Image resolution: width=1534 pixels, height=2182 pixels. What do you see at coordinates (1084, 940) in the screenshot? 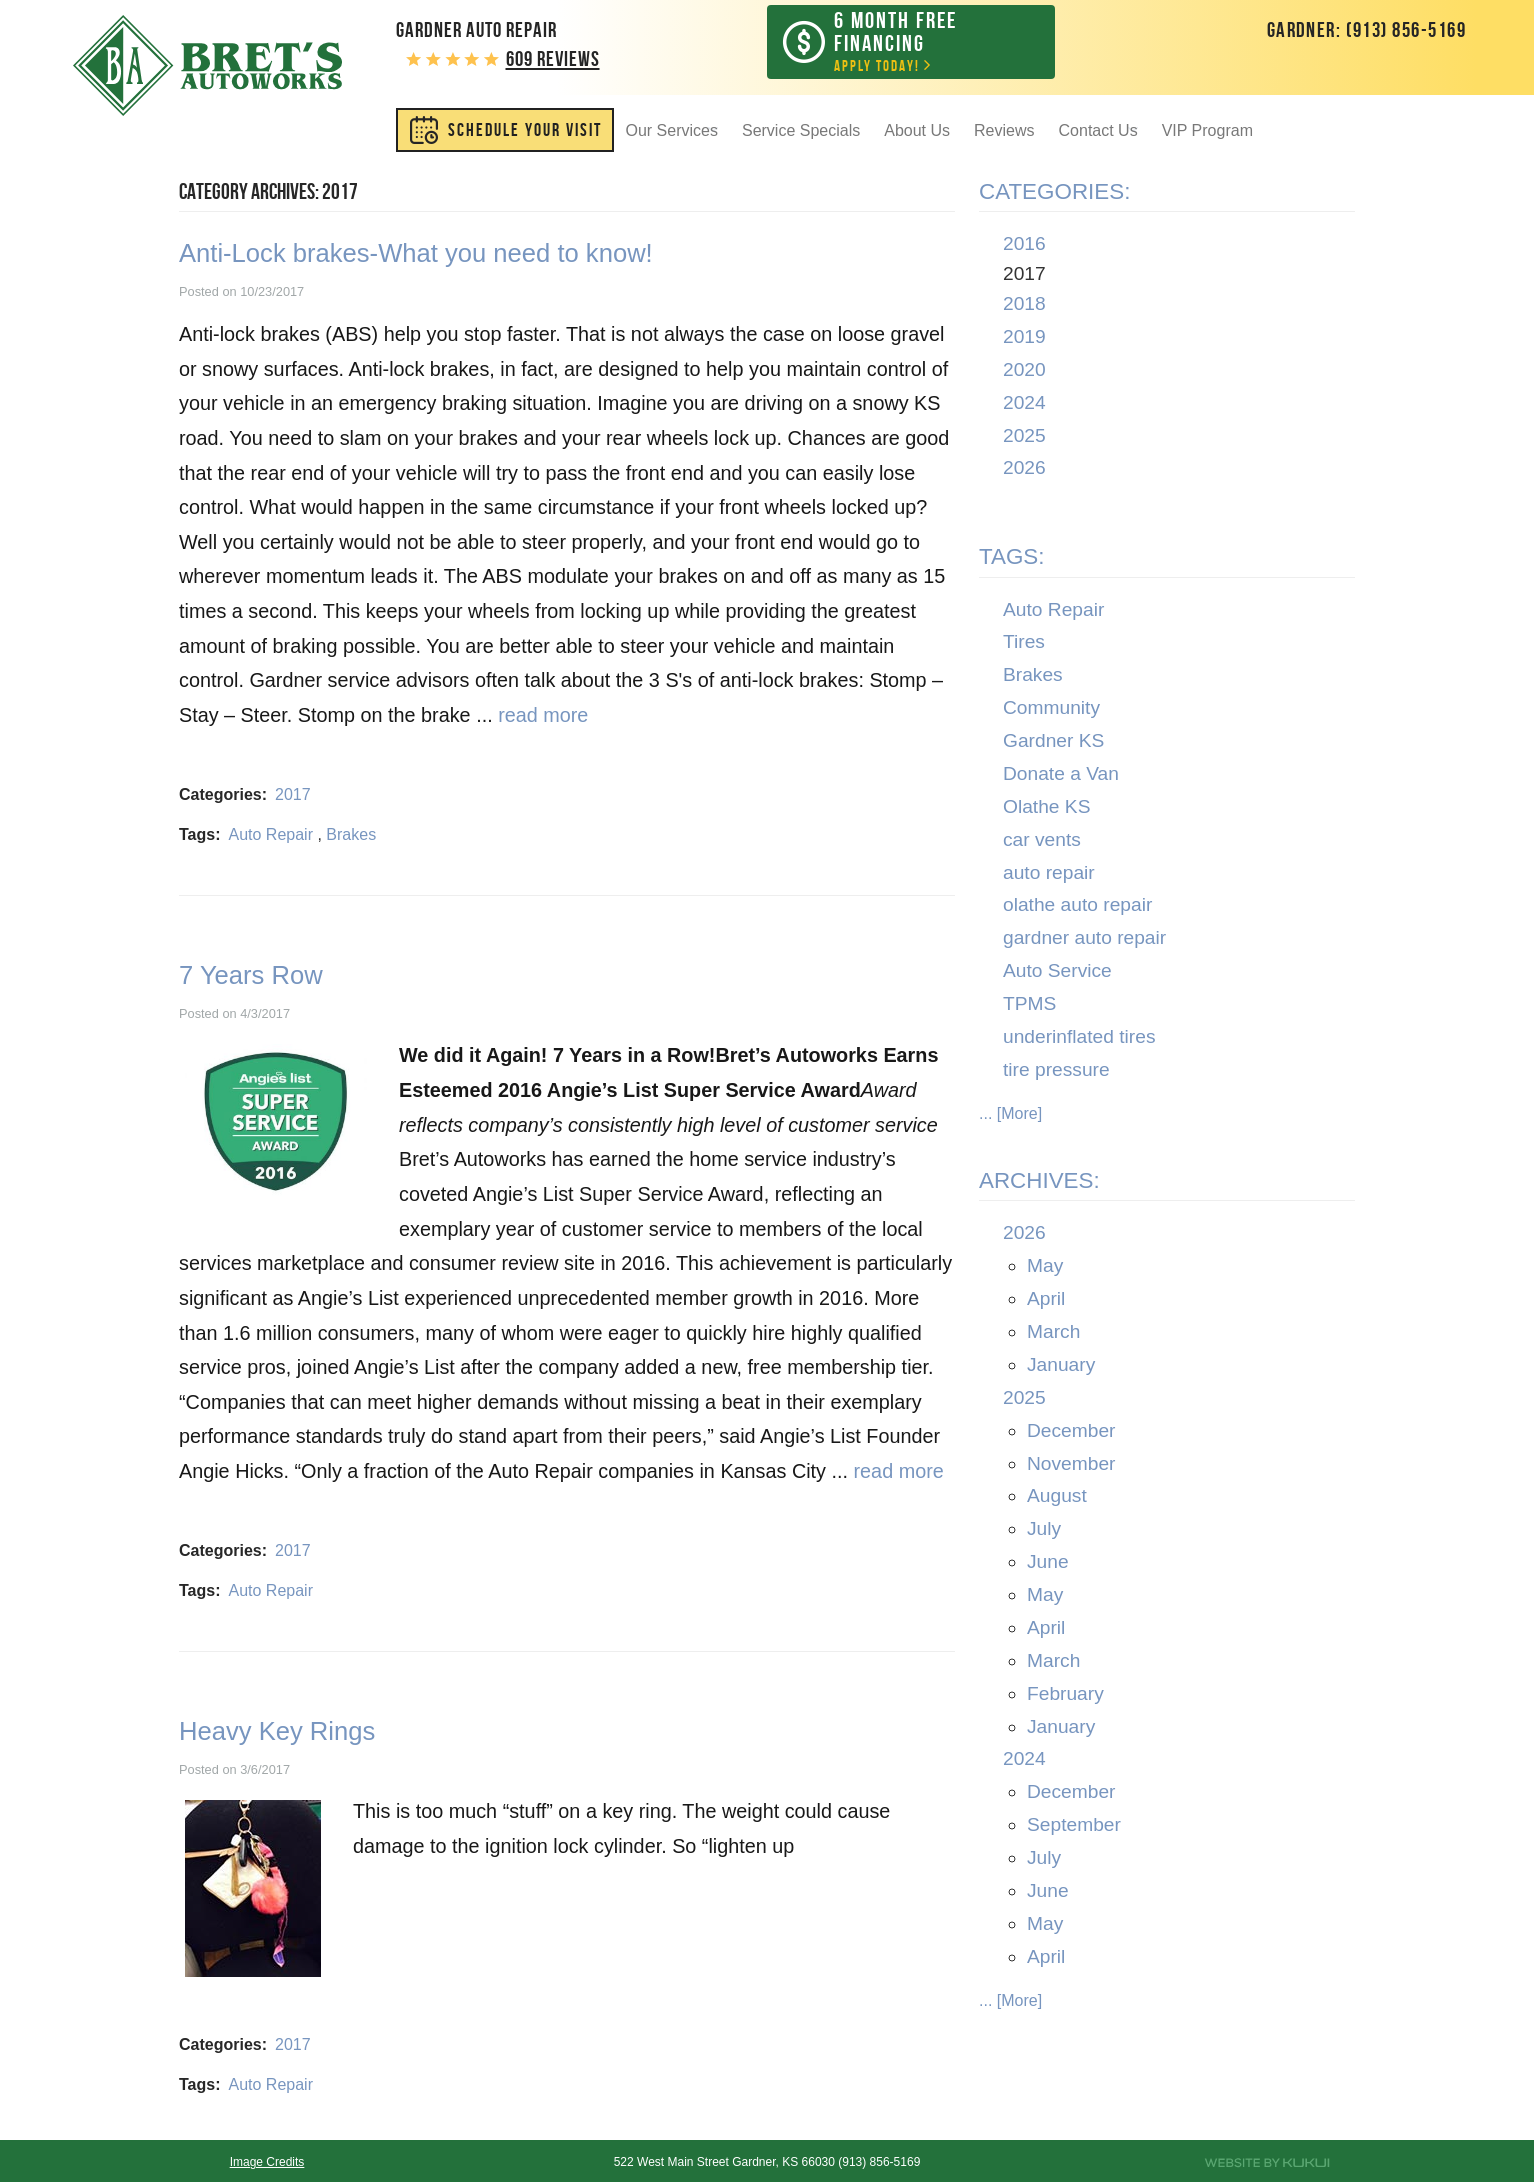
I see `gardner auto repair` at bounding box center [1084, 940].